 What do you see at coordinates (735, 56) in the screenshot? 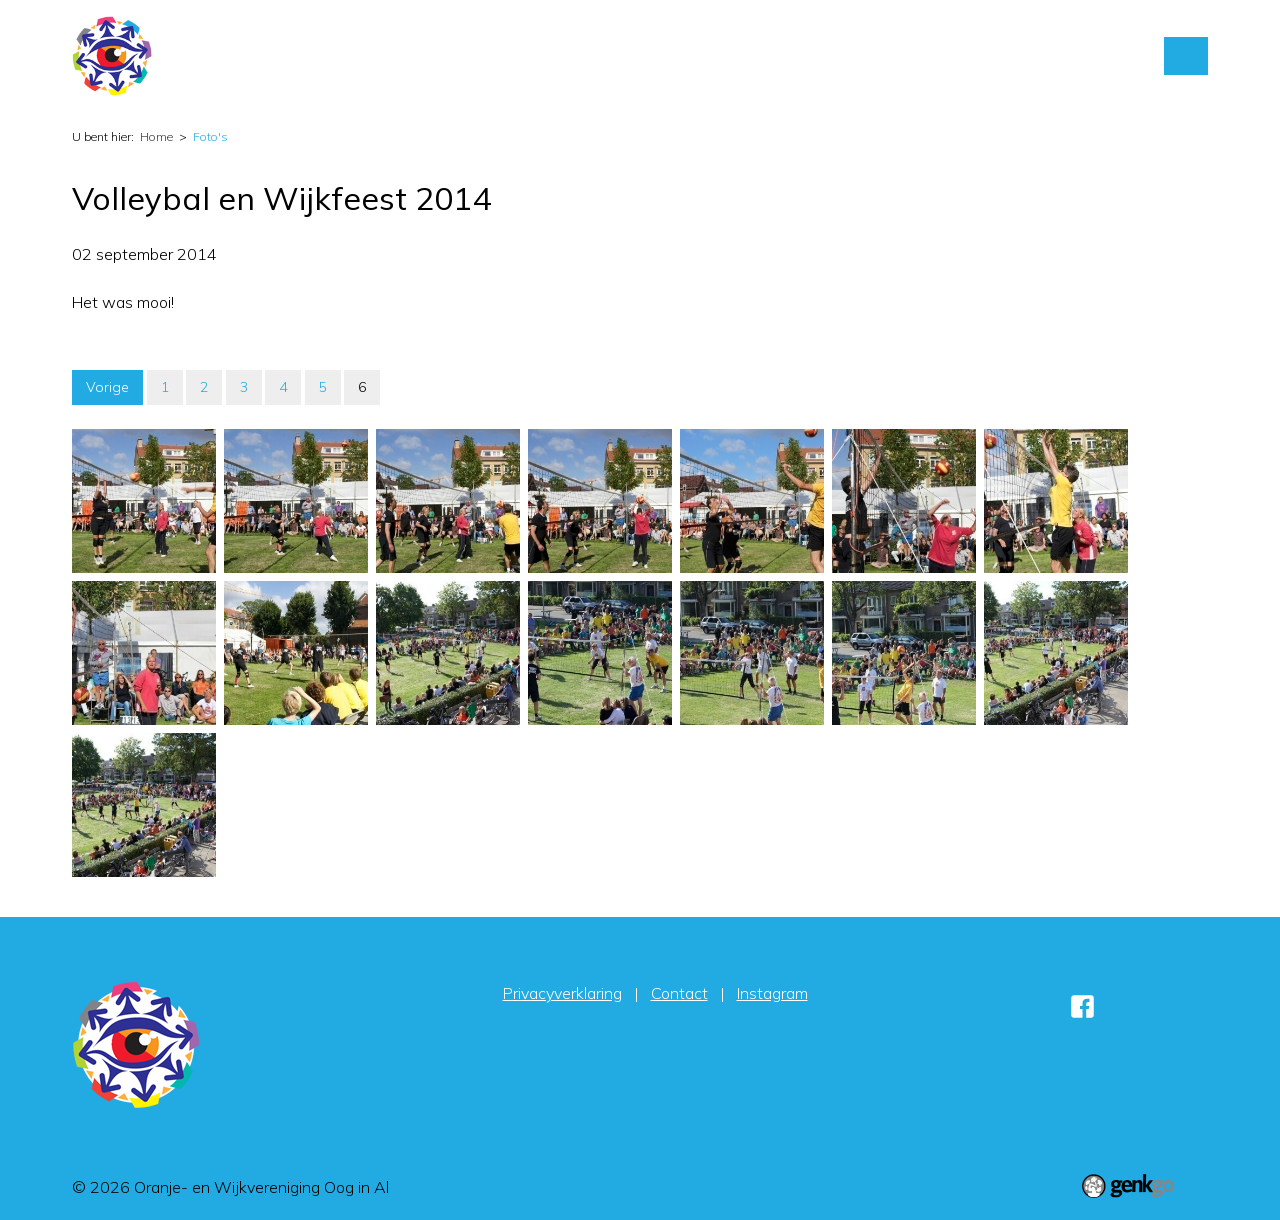
I see `Vereniging` at bounding box center [735, 56].